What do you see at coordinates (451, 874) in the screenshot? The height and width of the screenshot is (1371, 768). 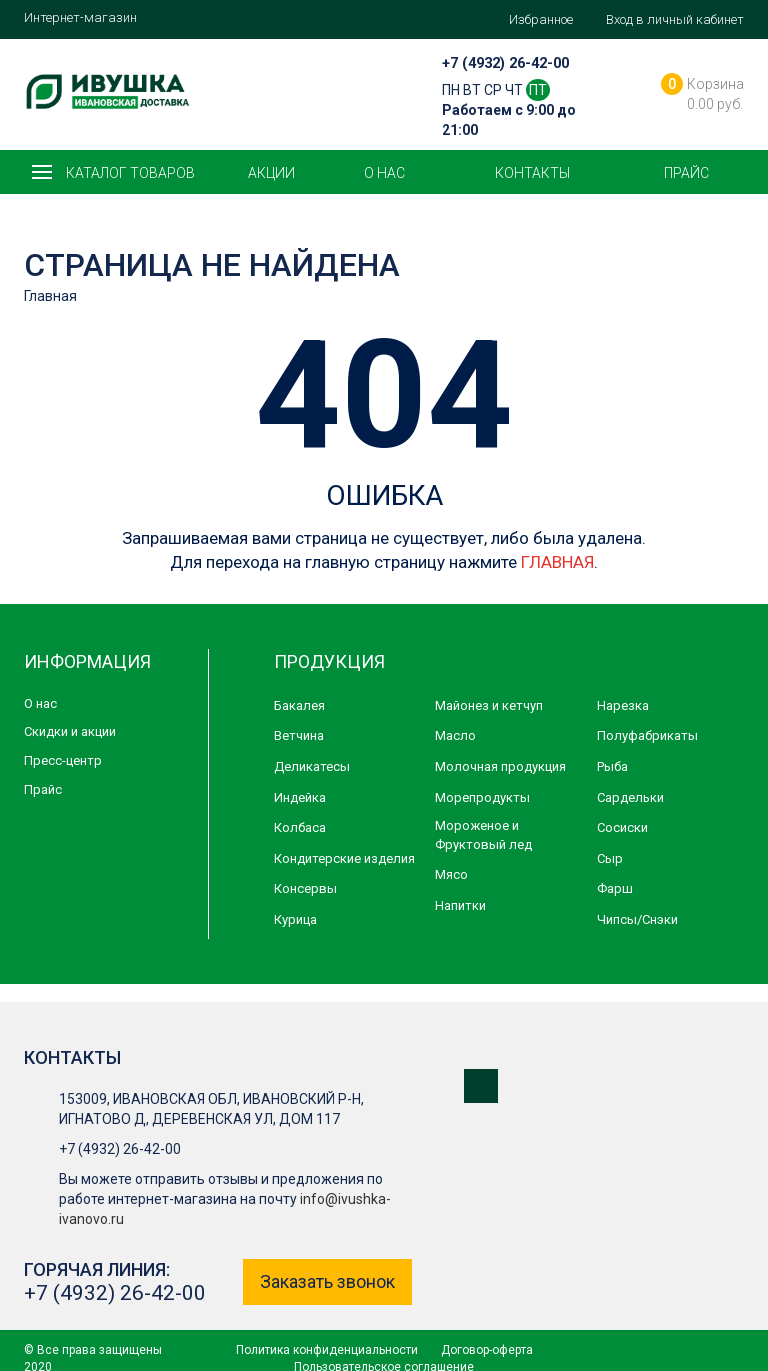 I see `Мясо` at bounding box center [451, 874].